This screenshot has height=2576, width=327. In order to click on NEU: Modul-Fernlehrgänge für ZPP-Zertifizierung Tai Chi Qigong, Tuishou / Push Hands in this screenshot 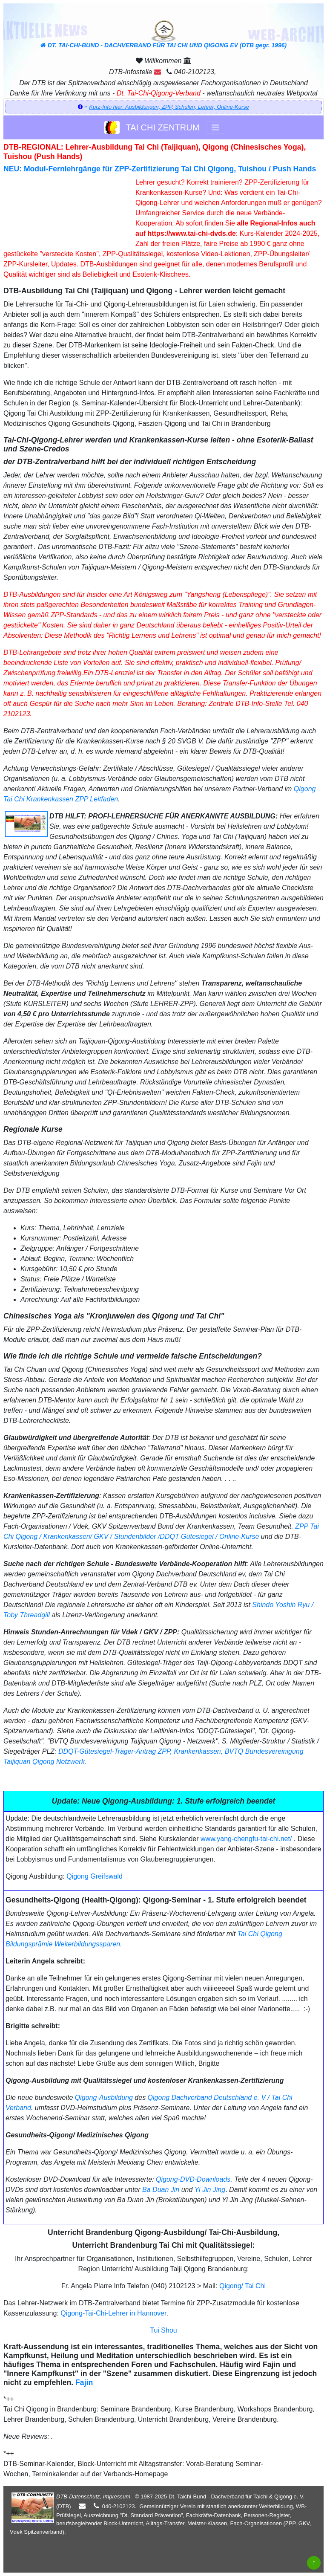, I will do `click(159, 169)`.